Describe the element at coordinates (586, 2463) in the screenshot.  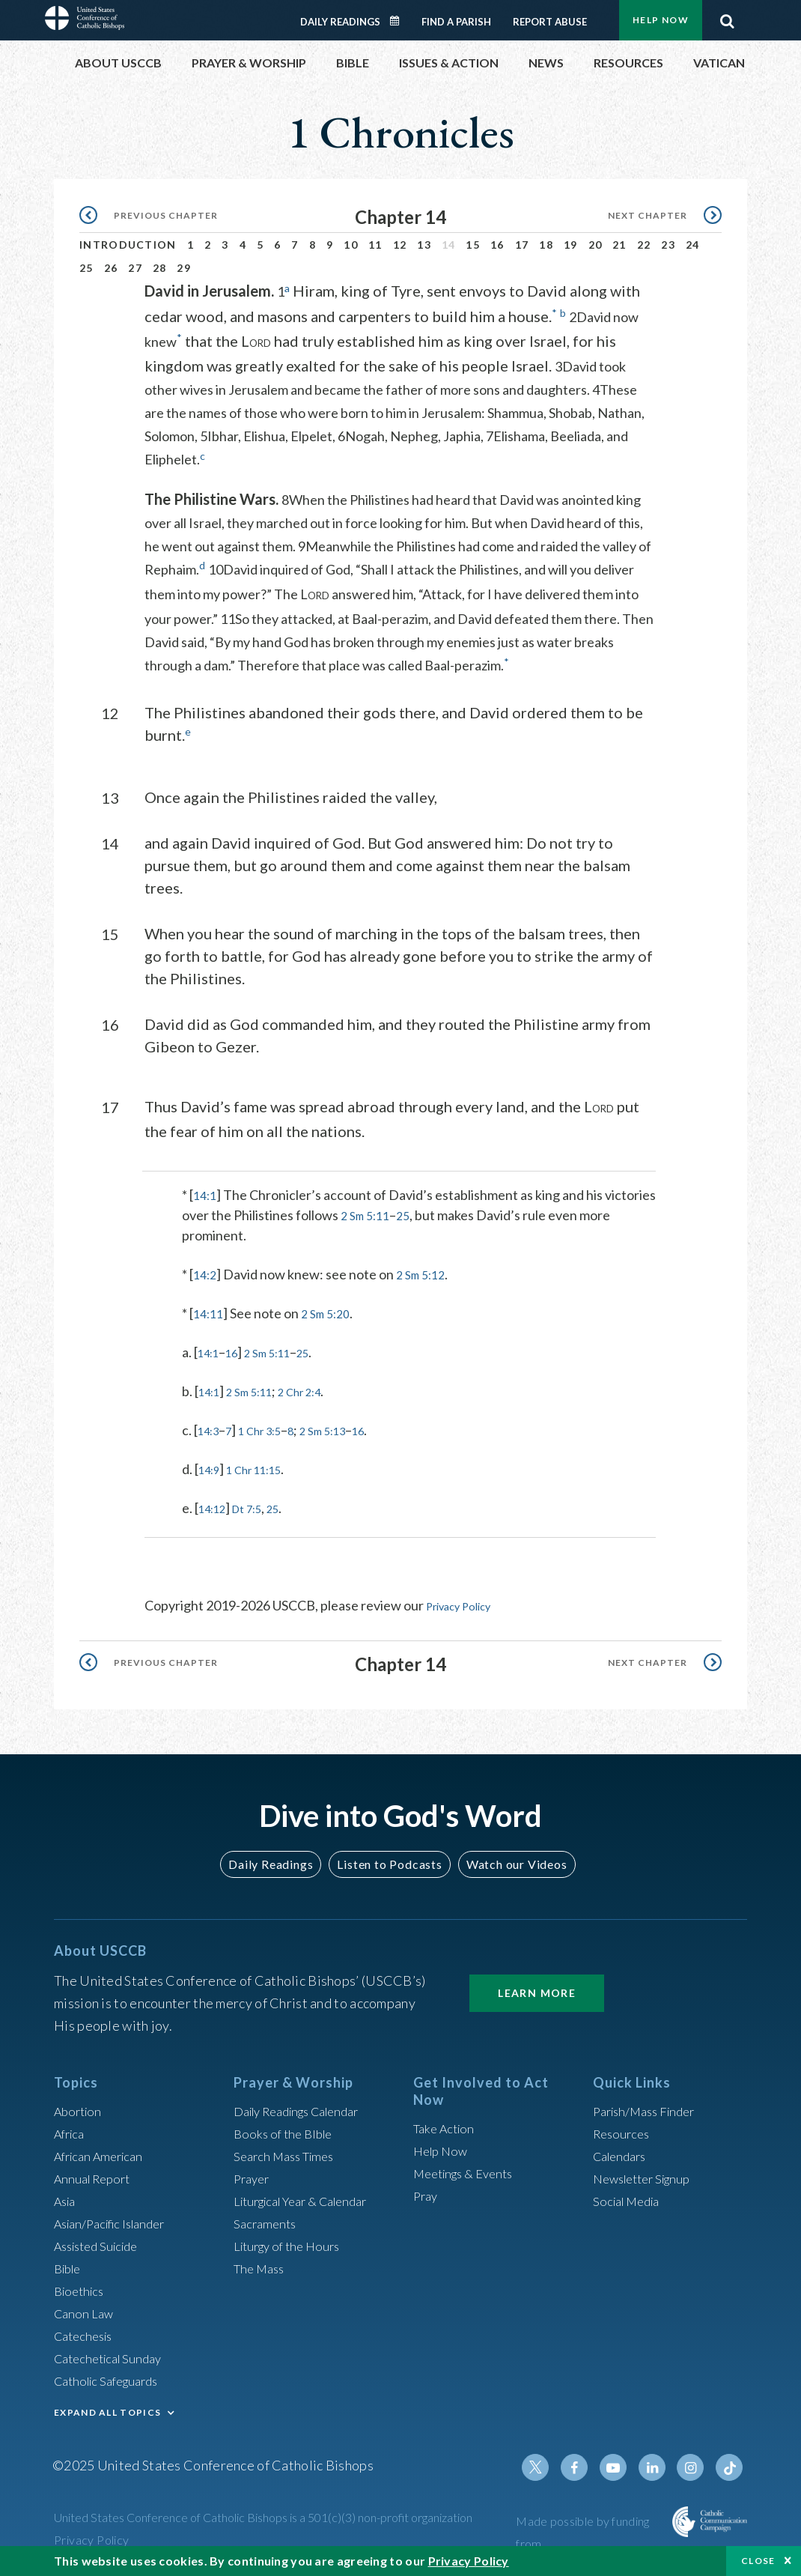
I see `Facebook` at that location.